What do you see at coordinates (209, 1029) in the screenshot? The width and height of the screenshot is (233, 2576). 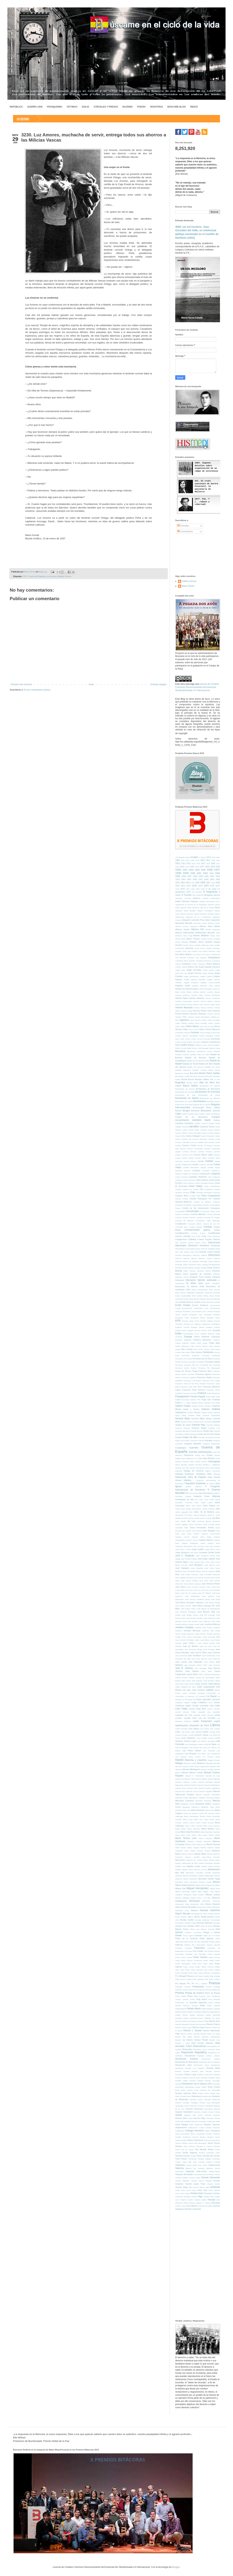 I see `Arturo Torres Barranco` at bounding box center [209, 1029].